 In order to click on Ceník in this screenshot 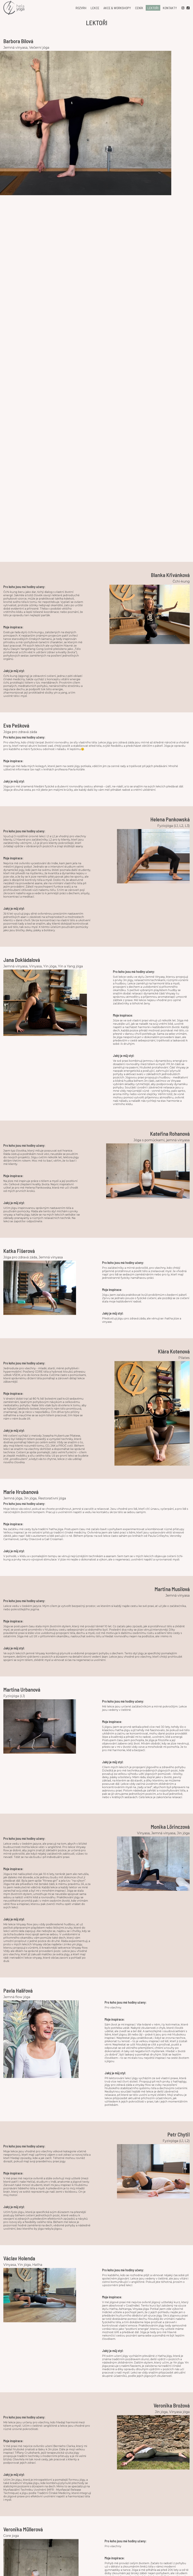, I will do `click(139, 8)`.